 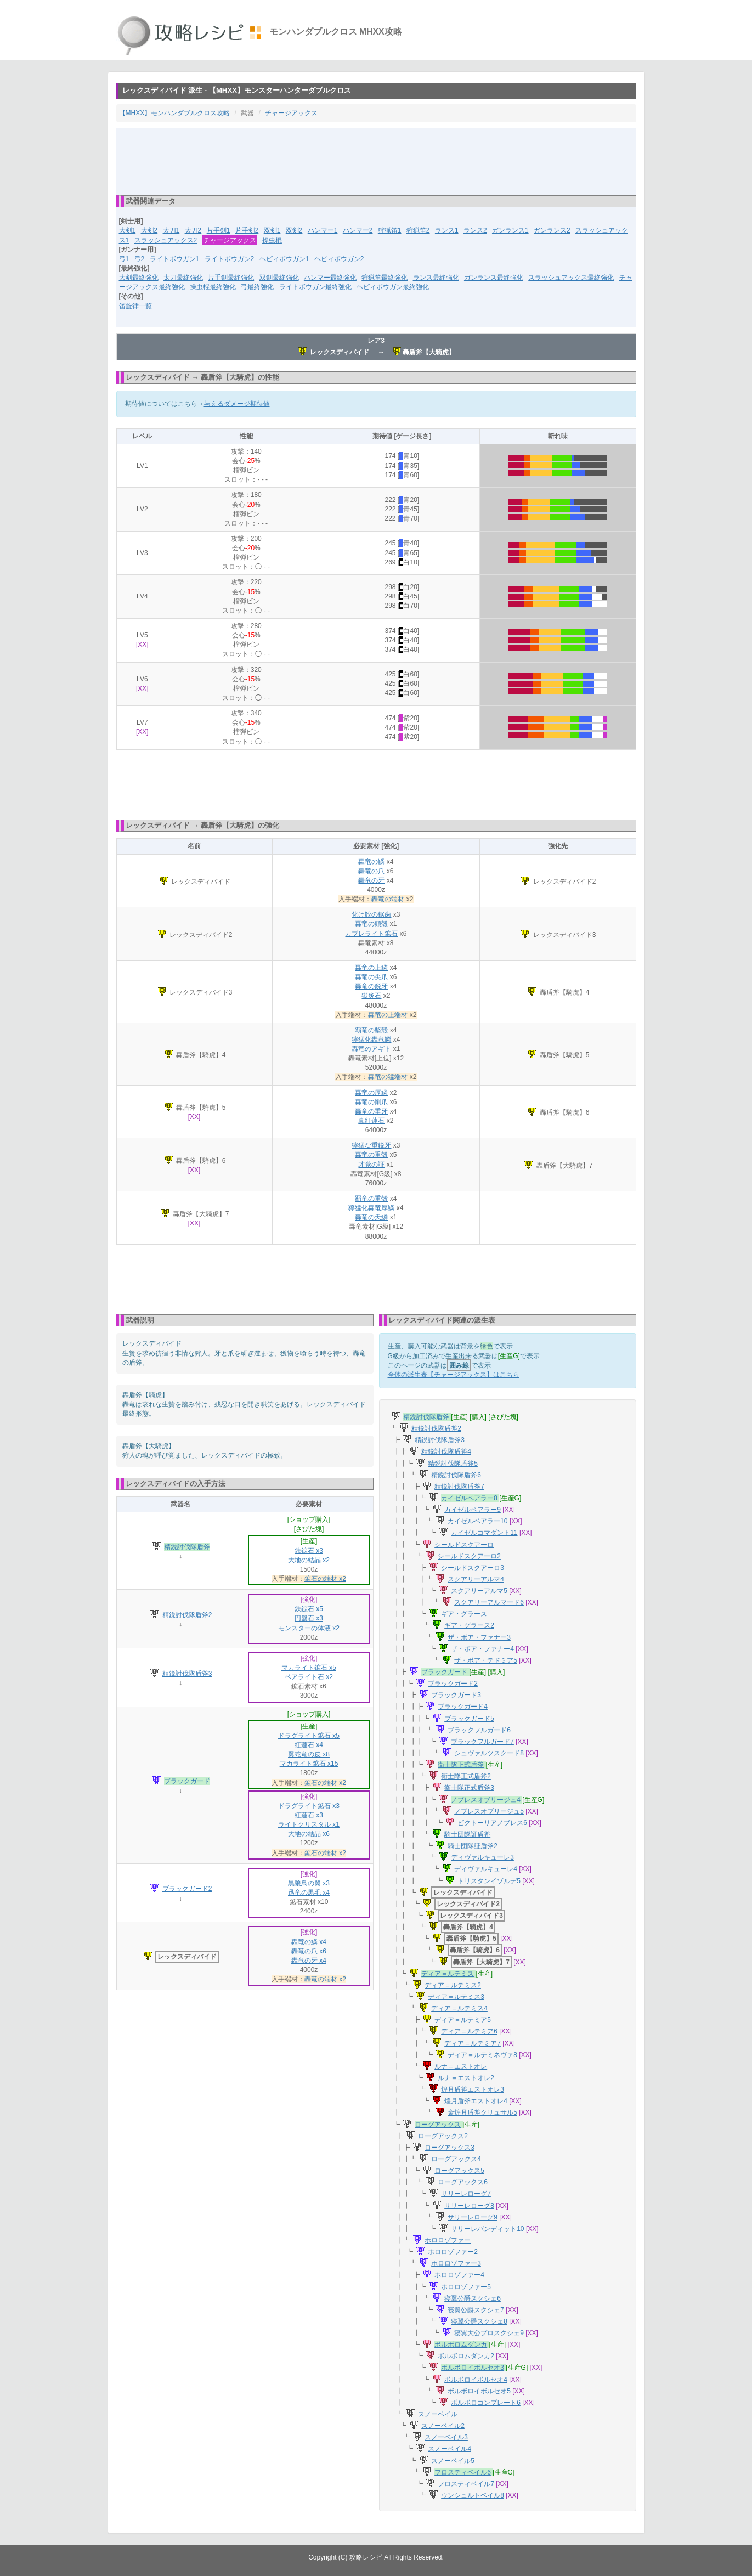 What do you see at coordinates (472, 2495) in the screenshot?
I see `ウンシュルトベイル8` at bounding box center [472, 2495].